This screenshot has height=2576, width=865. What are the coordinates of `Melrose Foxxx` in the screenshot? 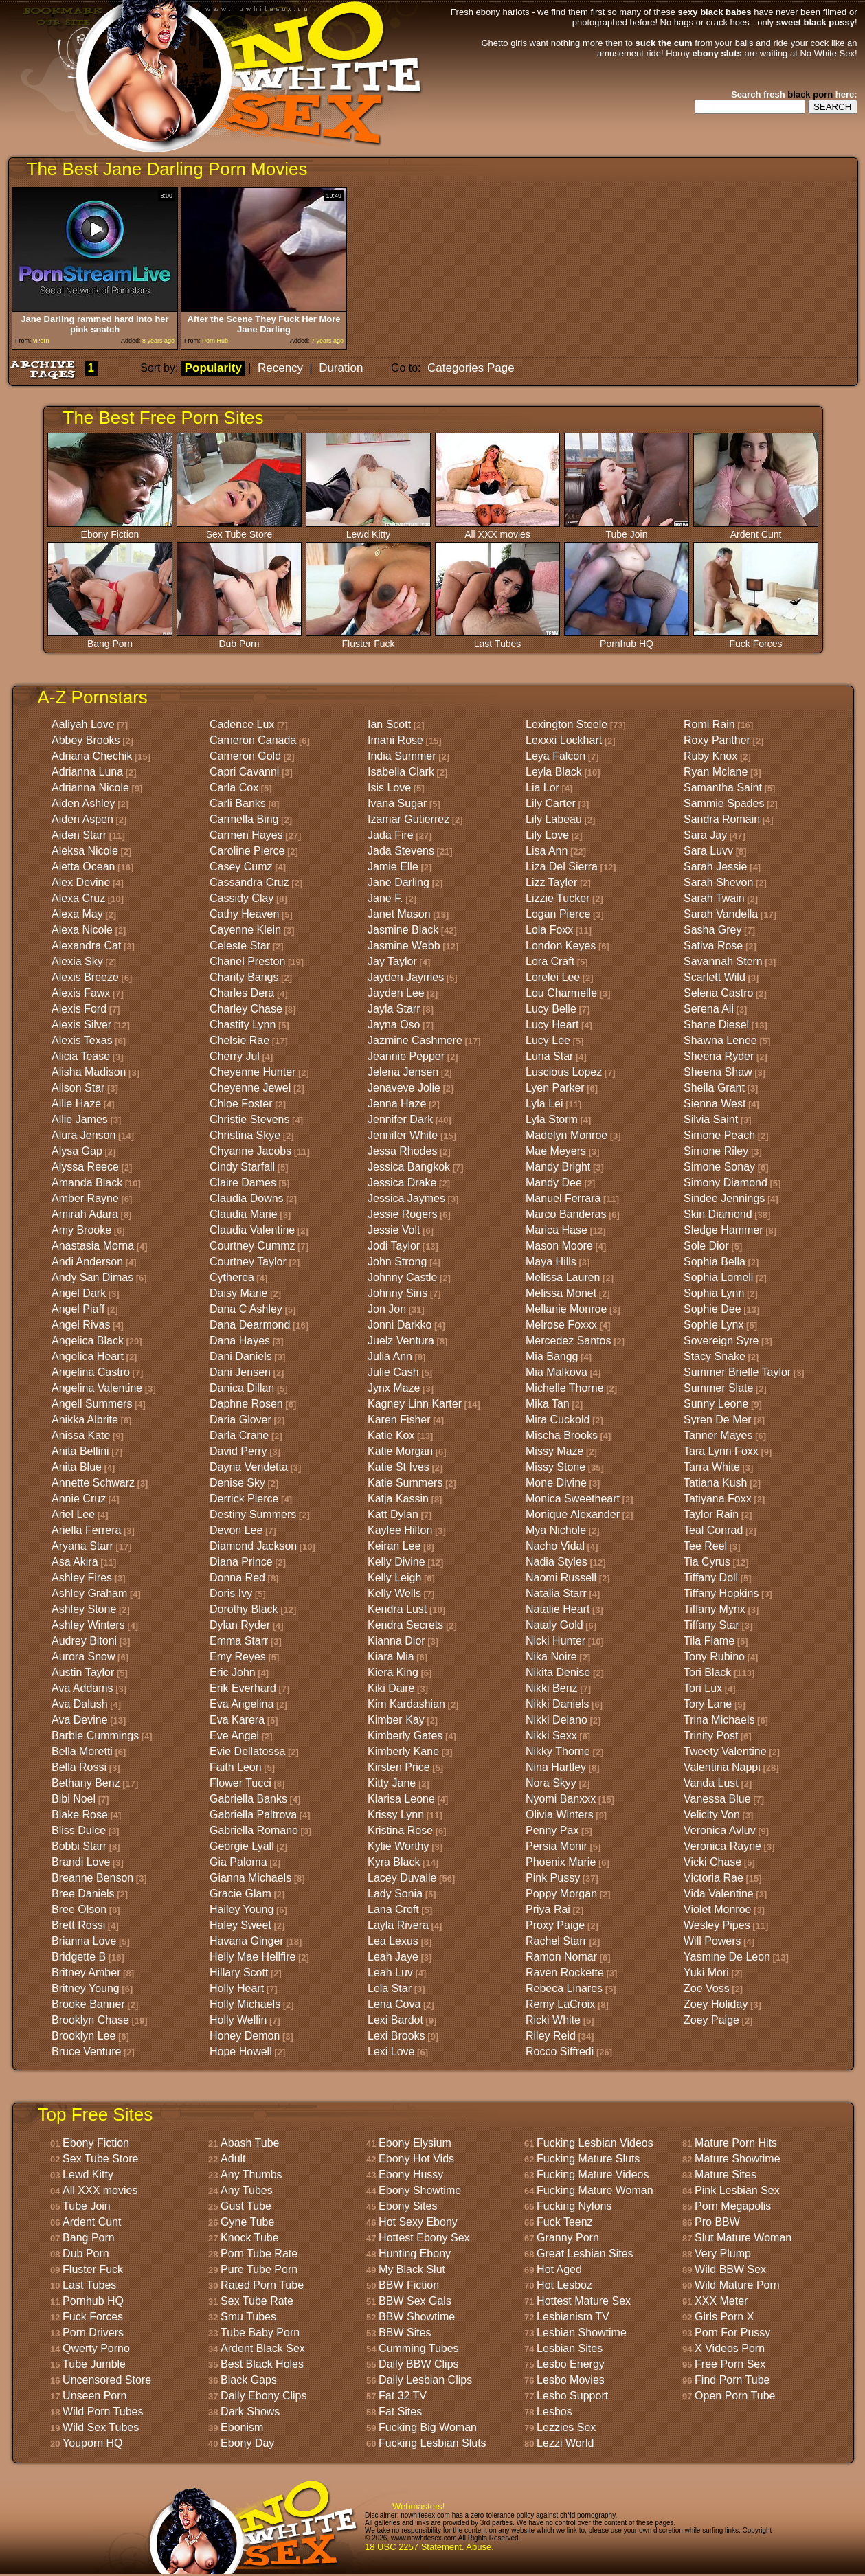 It's located at (561, 1325).